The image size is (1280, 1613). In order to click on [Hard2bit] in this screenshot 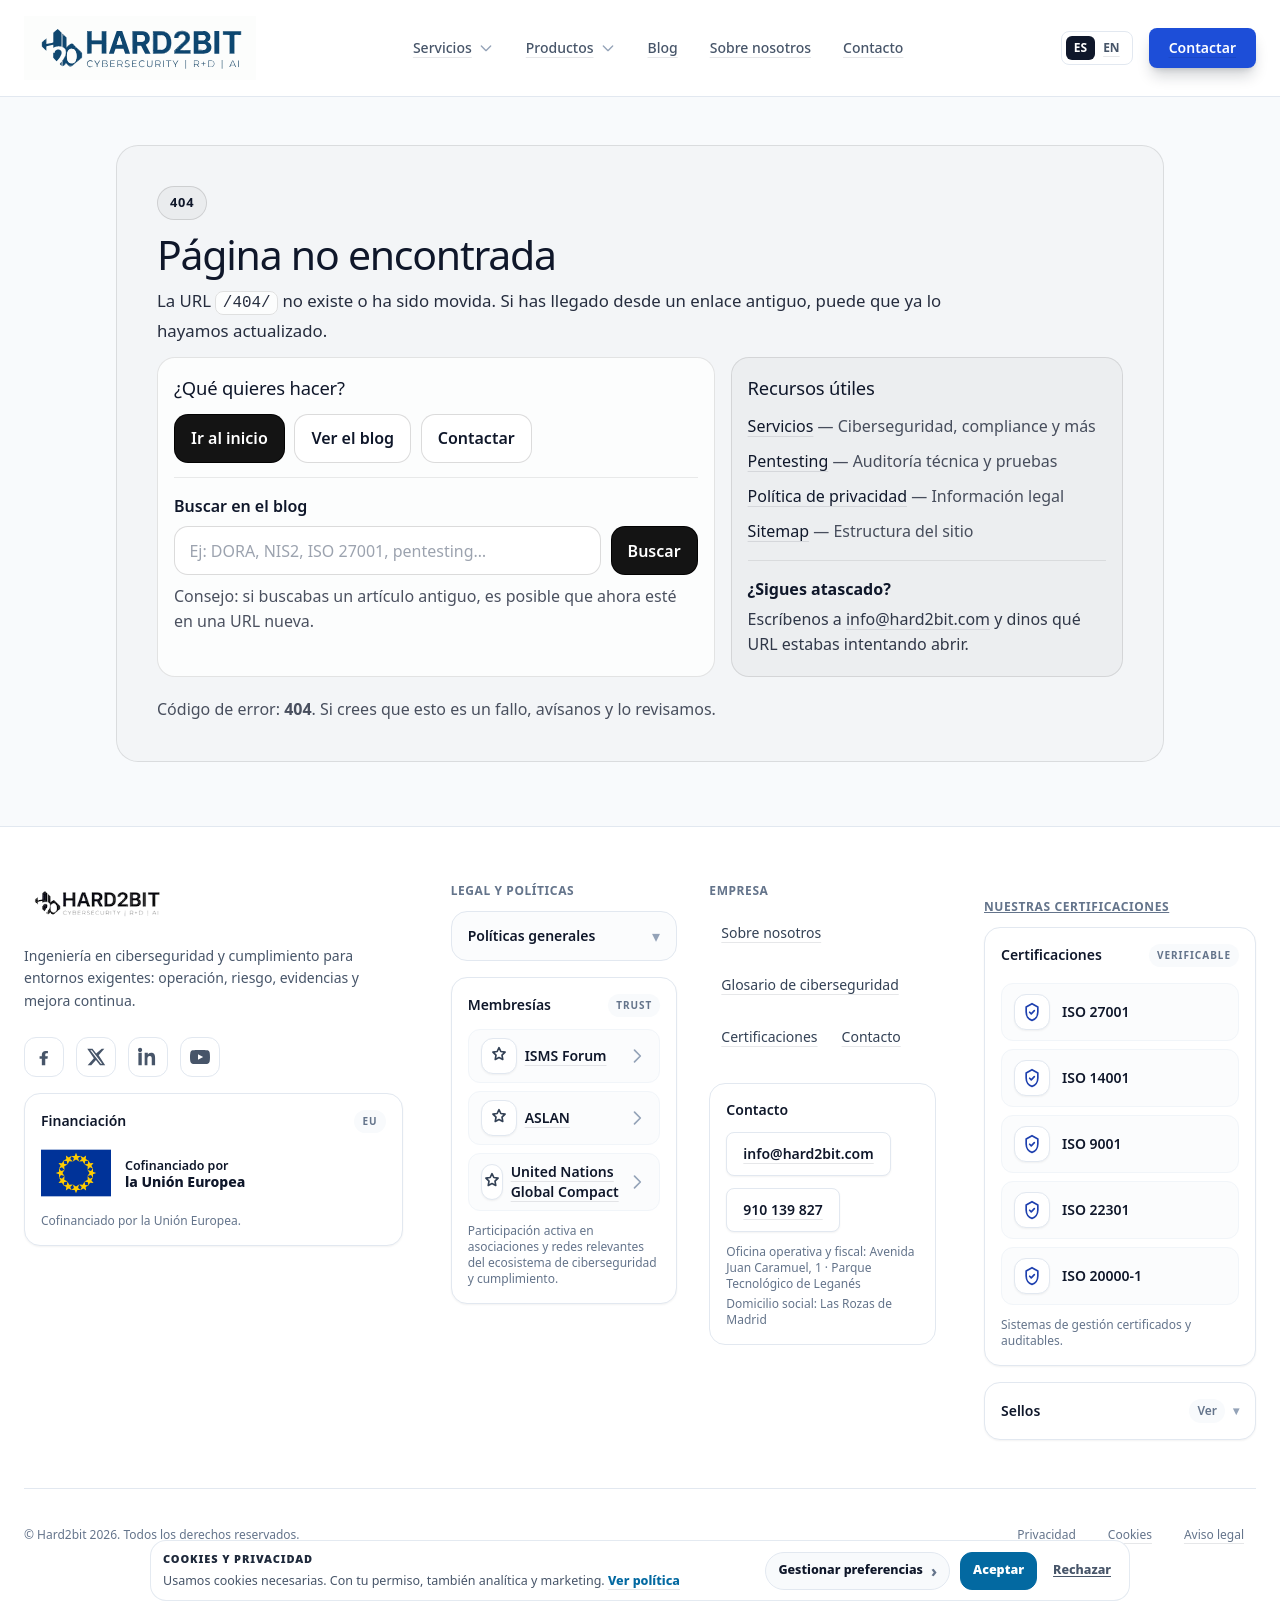, I will do `click(96, 903)`.